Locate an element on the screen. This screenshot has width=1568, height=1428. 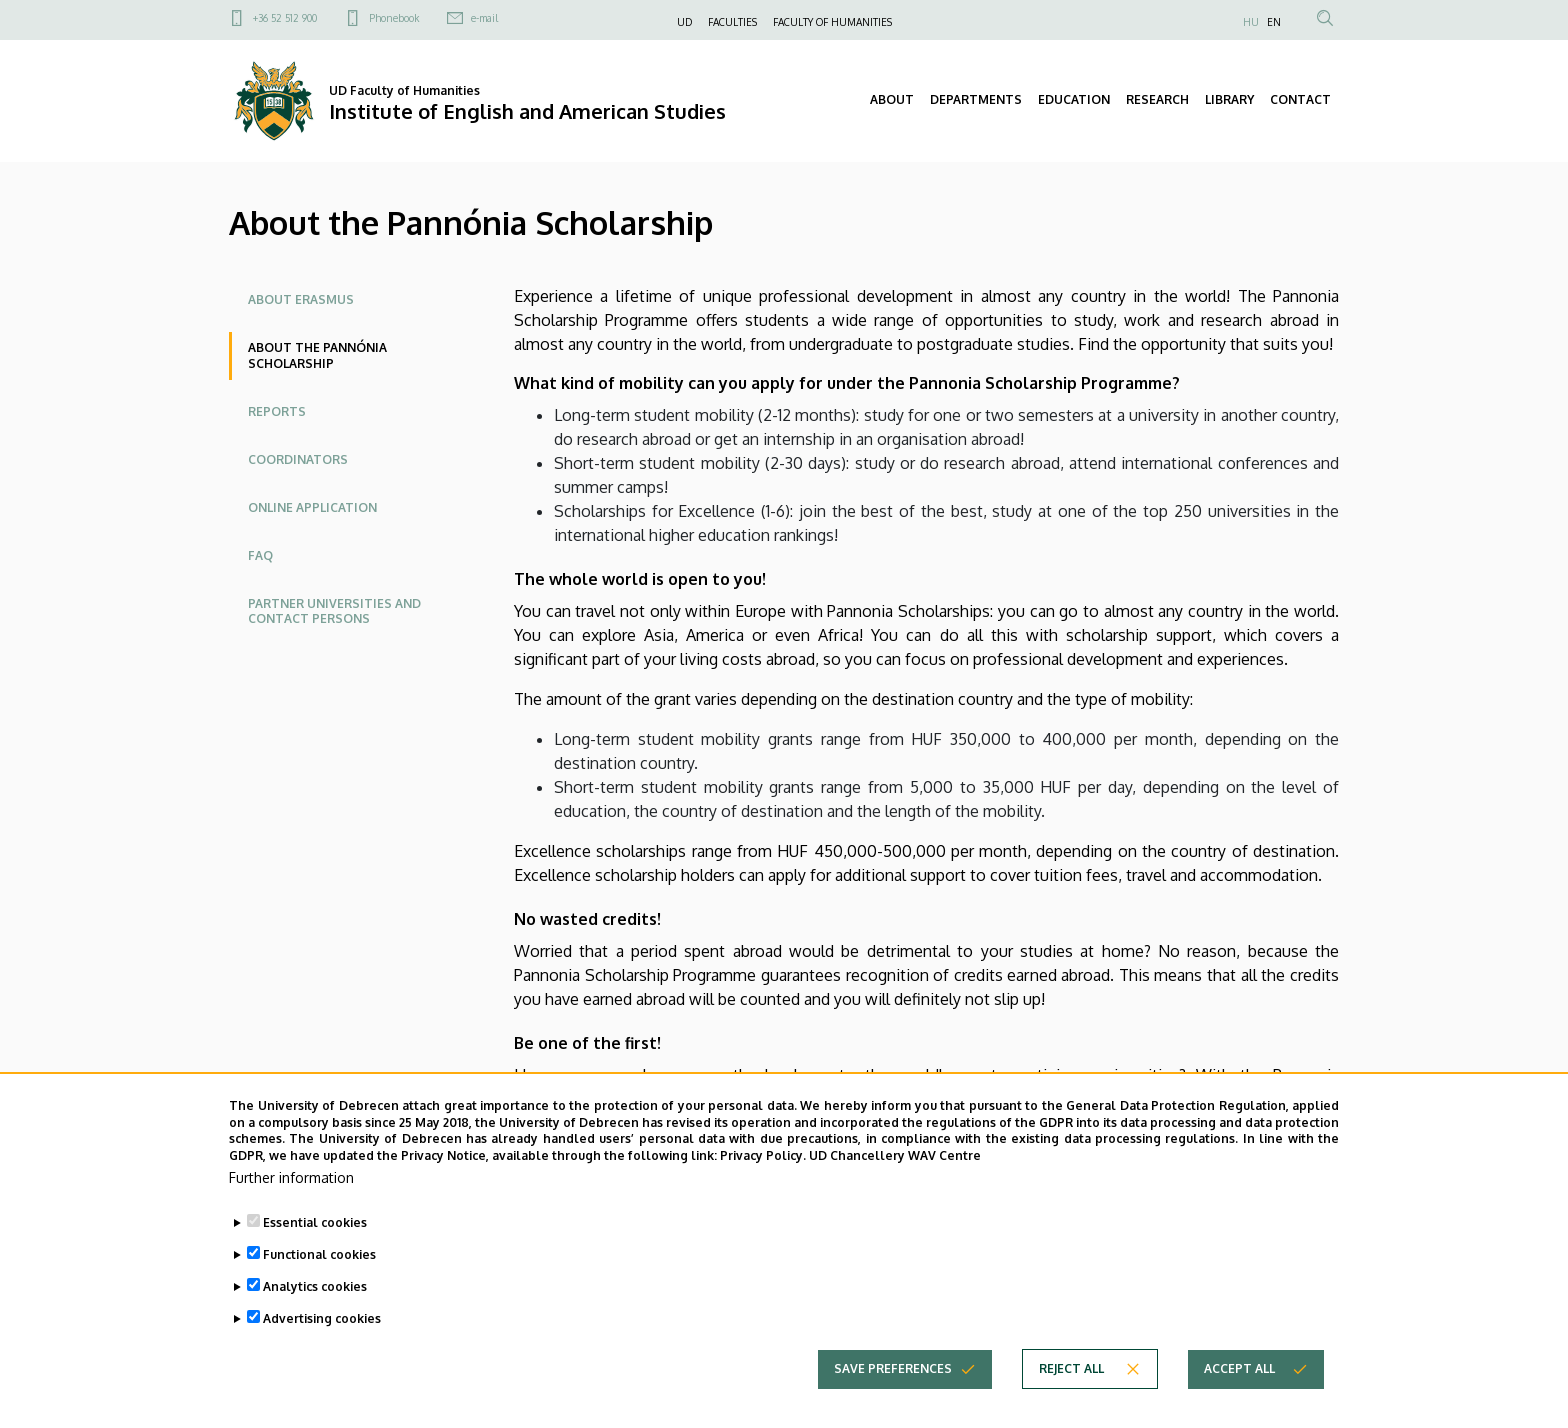
EN is located at coordinates (1274, 22).